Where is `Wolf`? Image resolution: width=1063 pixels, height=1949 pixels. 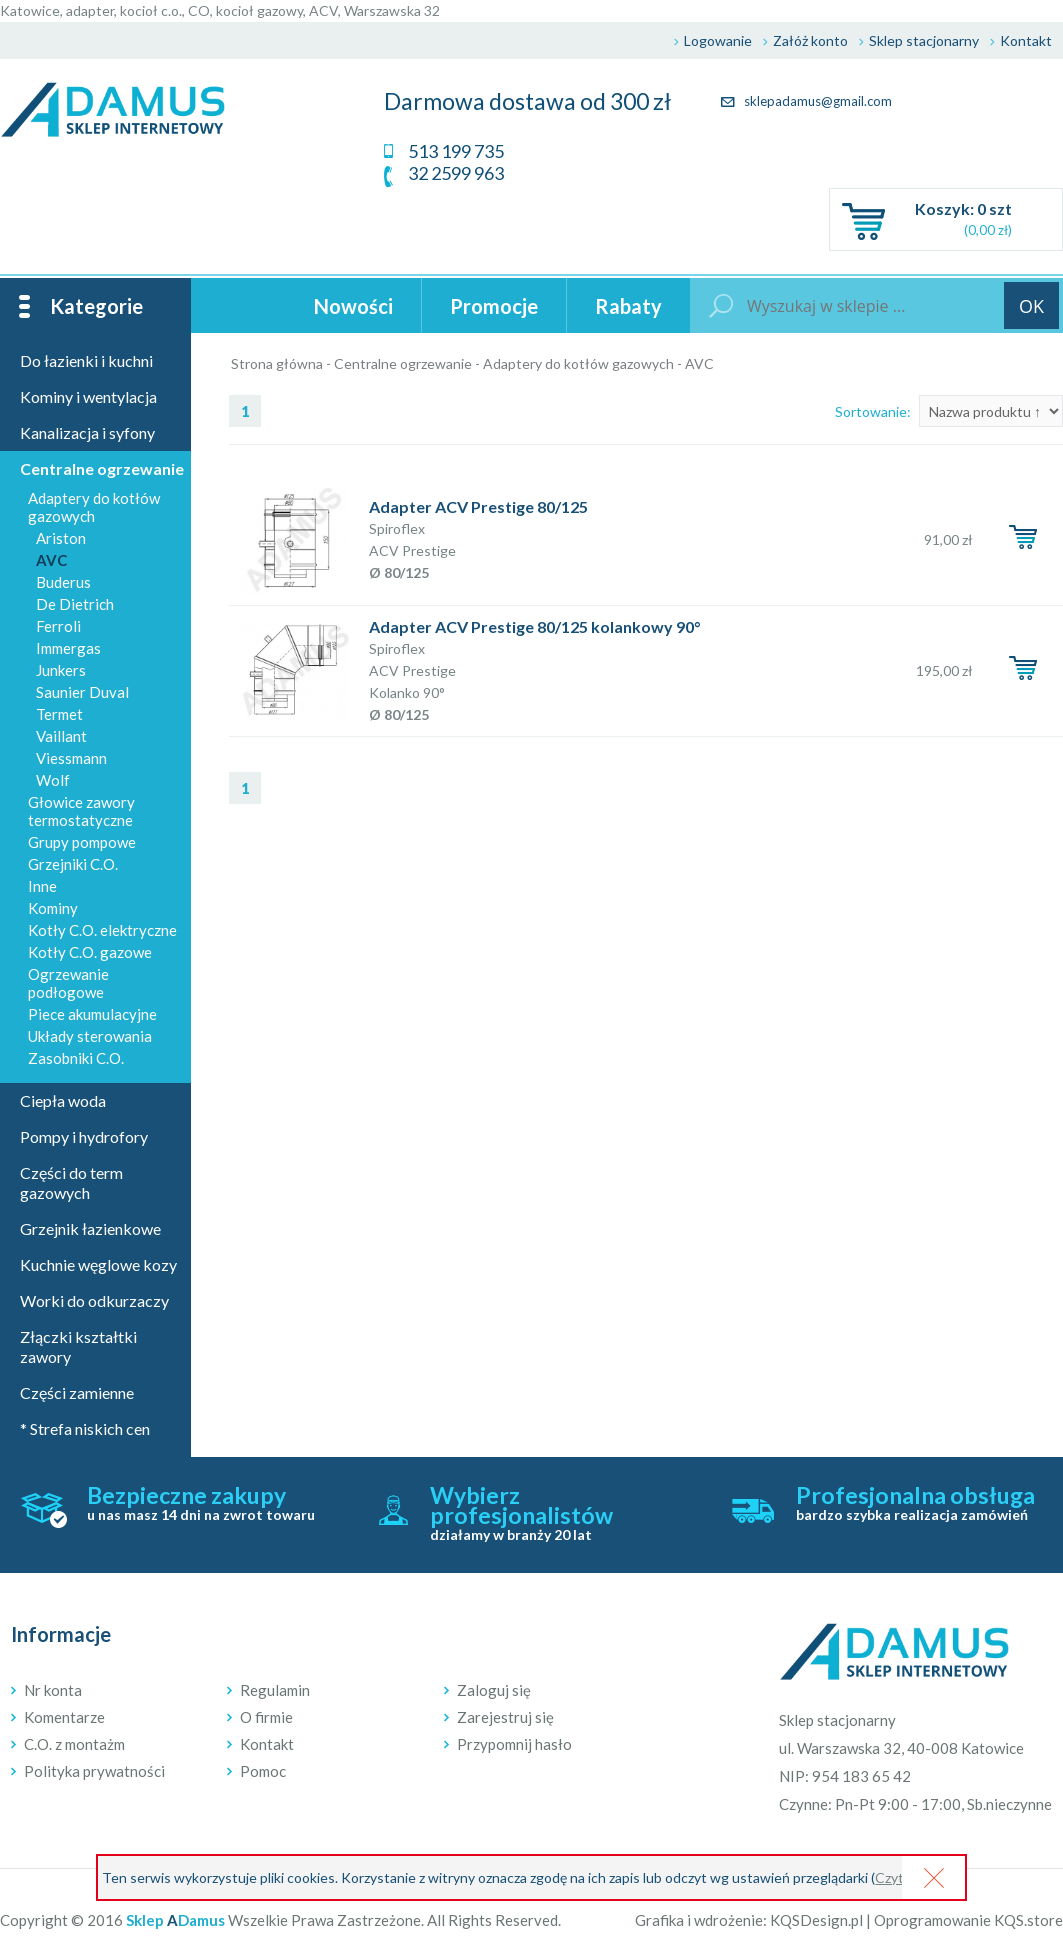
Wolf is located at coordinates (53, 780).